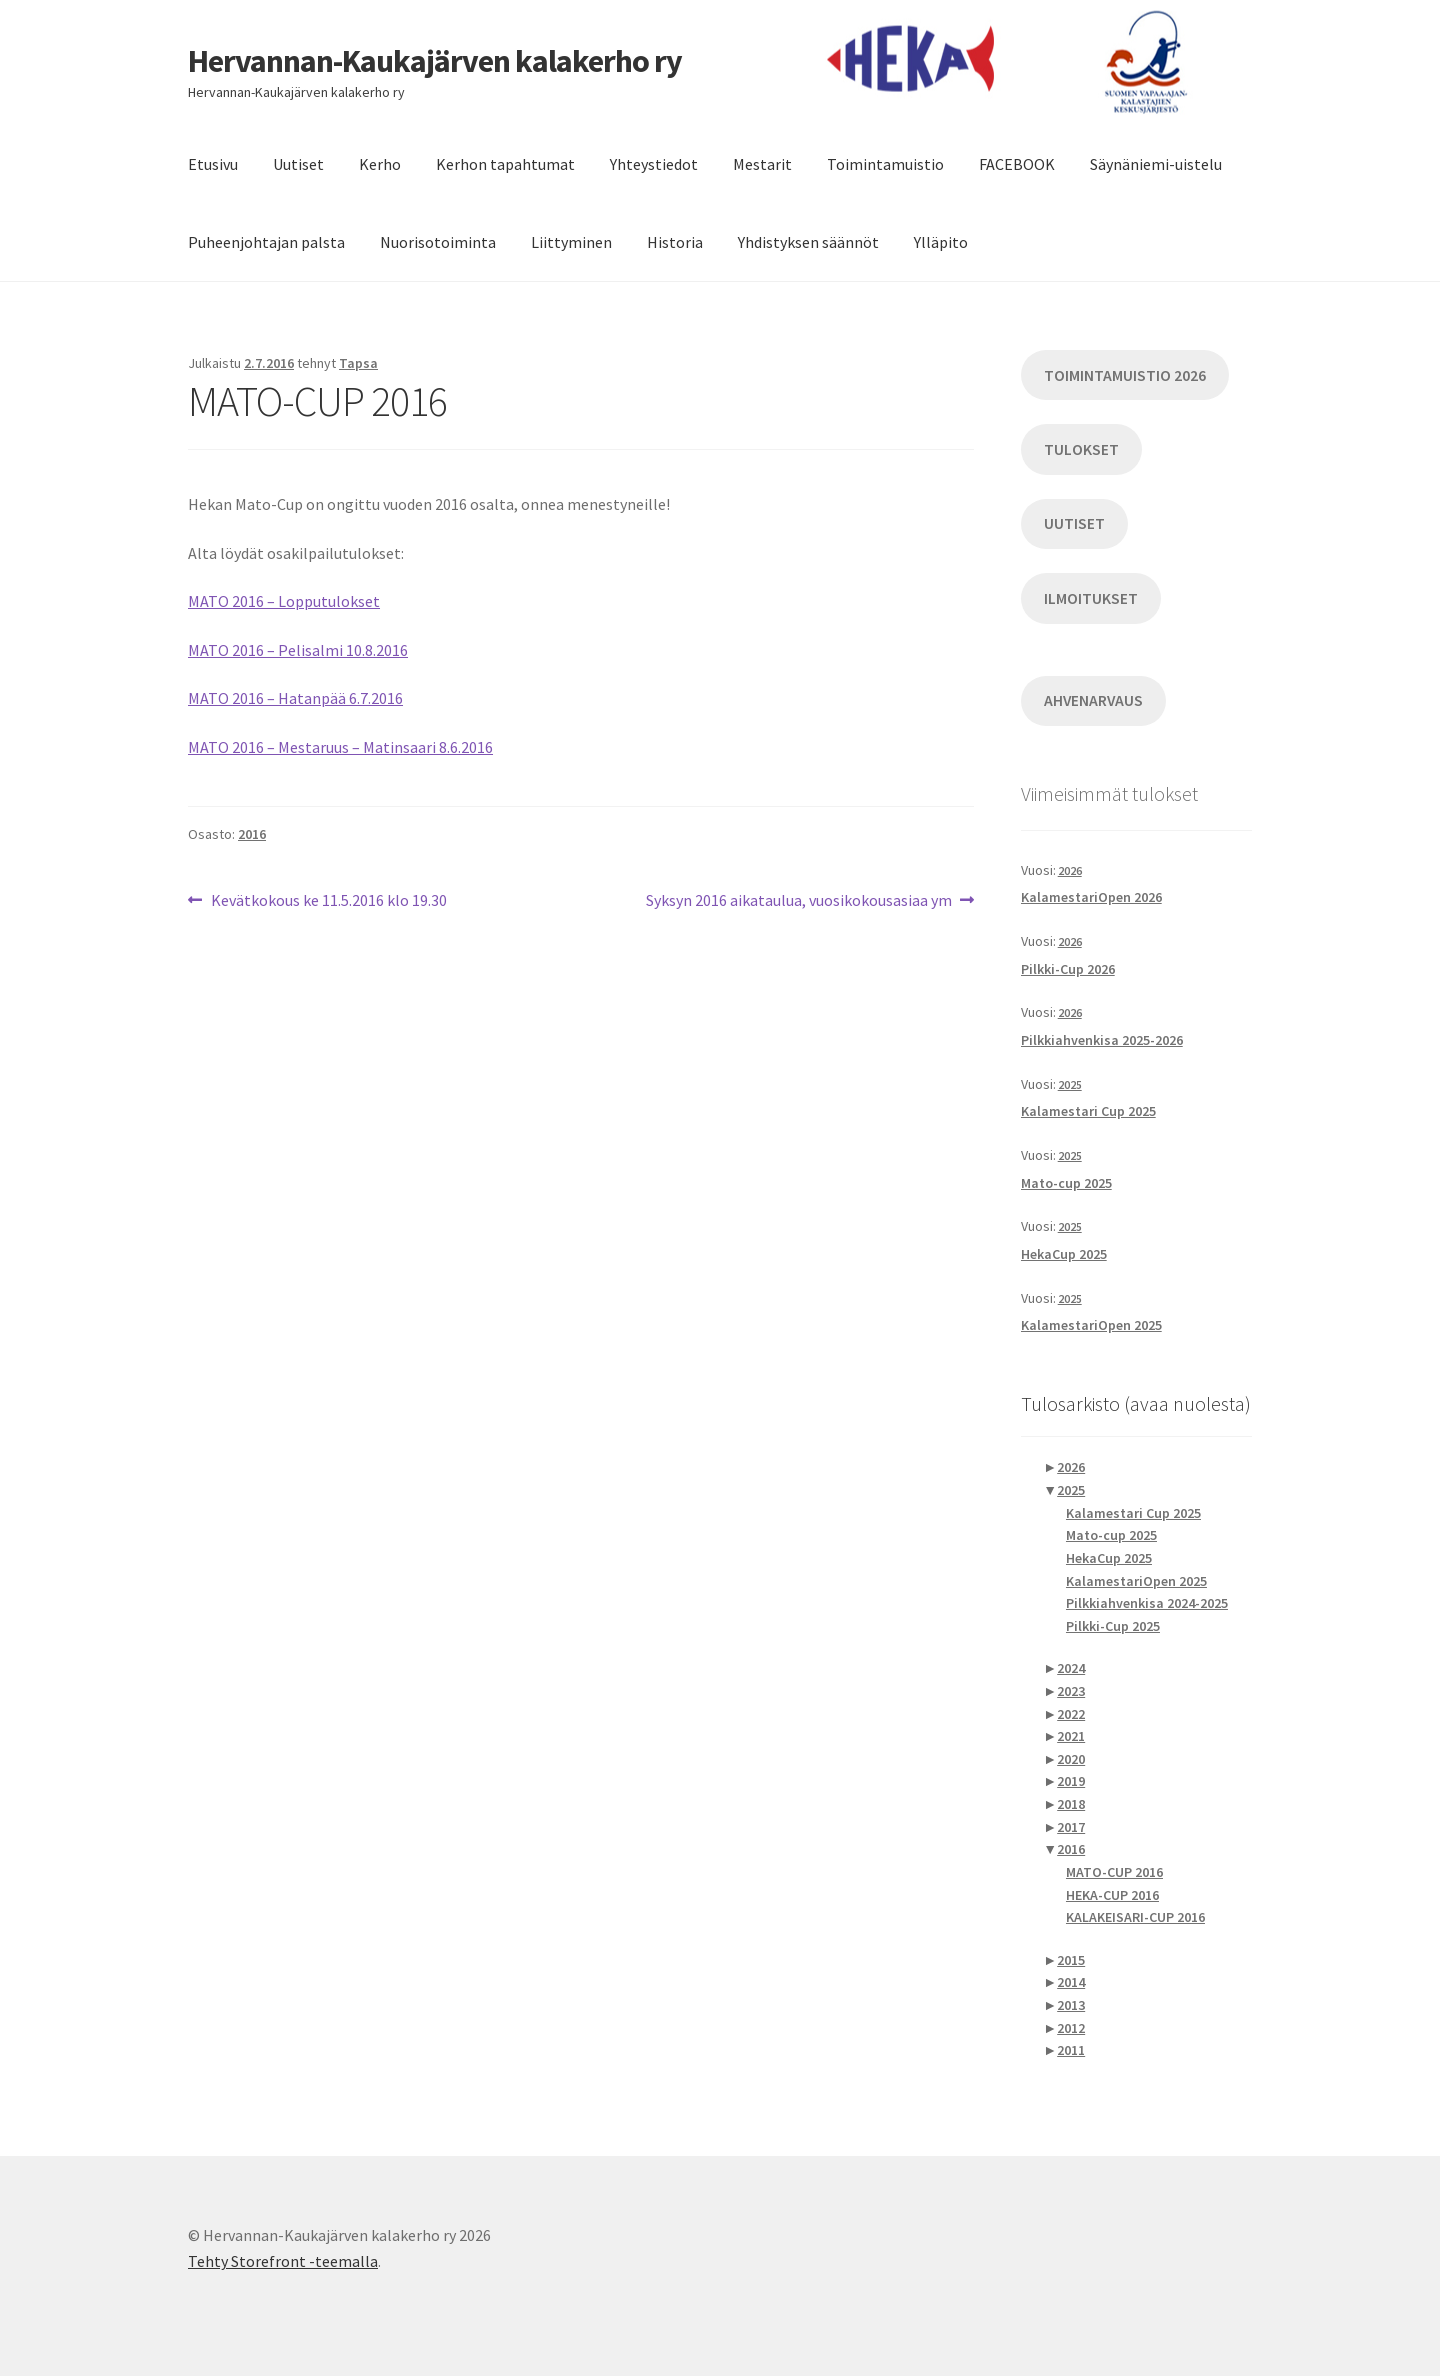 The width and height of the screenshot is (1440, 2376). Describe the element at coordinates (808, 242) in the screenshot. I see `Yhdistyksen säännöt` at that location.